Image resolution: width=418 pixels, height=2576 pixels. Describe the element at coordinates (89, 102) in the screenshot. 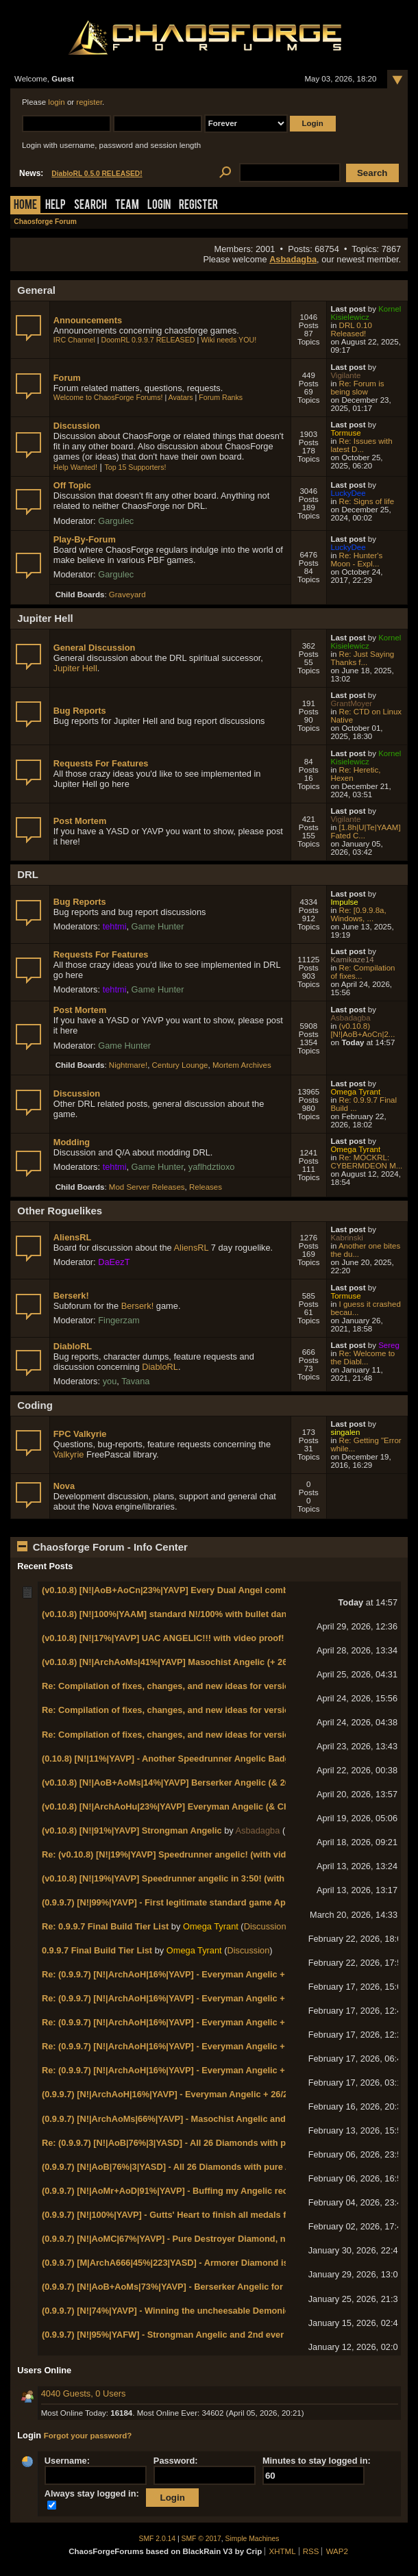

I see `register` at that location.